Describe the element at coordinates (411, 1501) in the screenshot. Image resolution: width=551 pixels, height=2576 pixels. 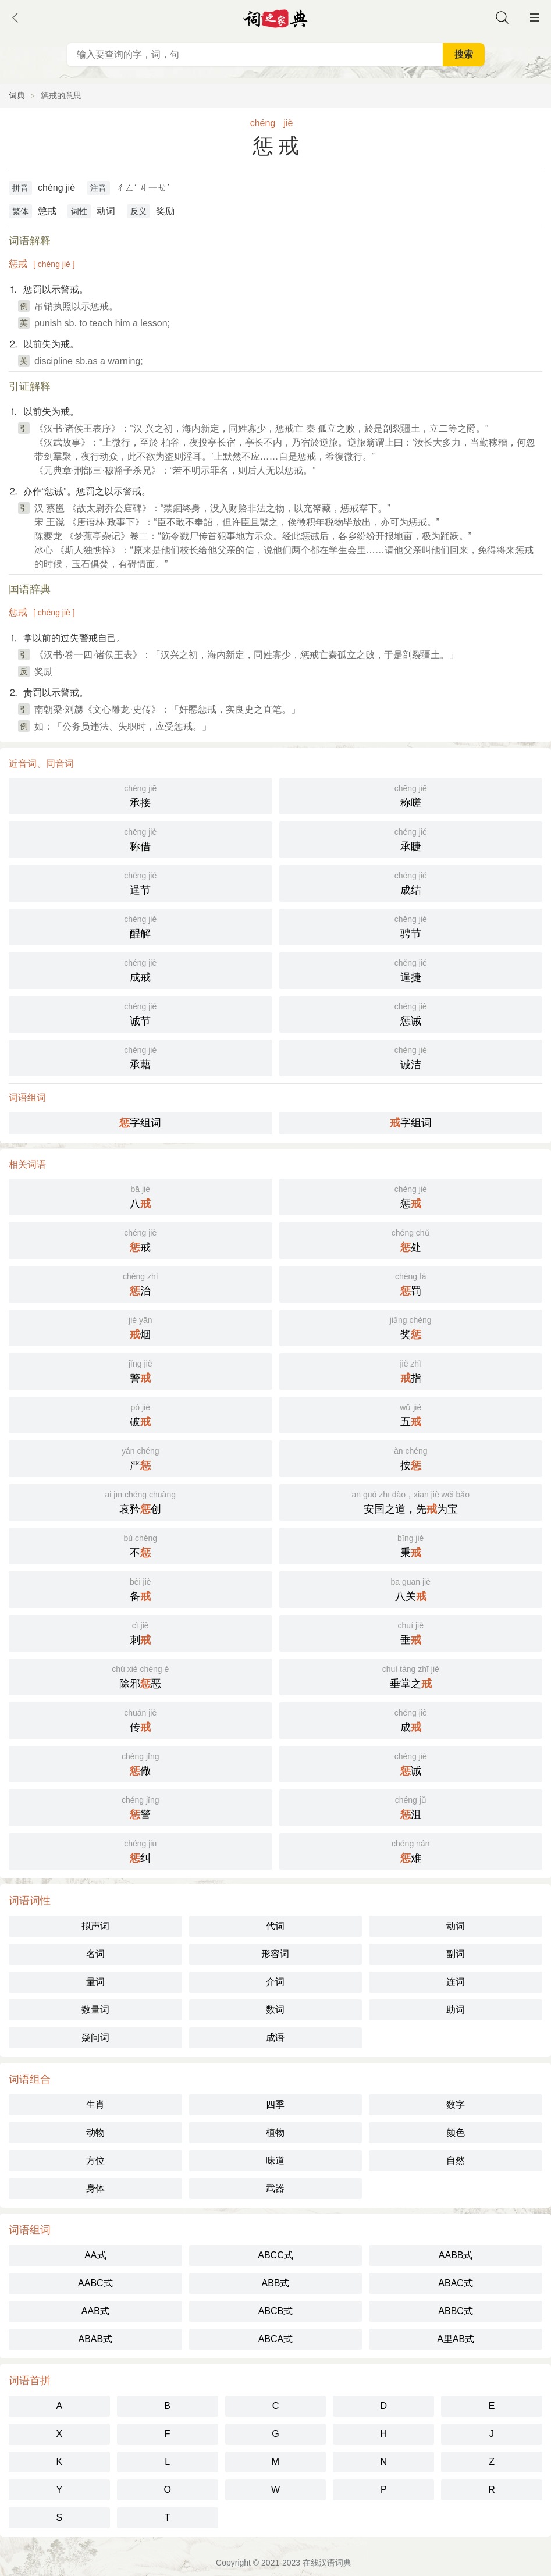
I see `安国之道，先为宝` at that location.